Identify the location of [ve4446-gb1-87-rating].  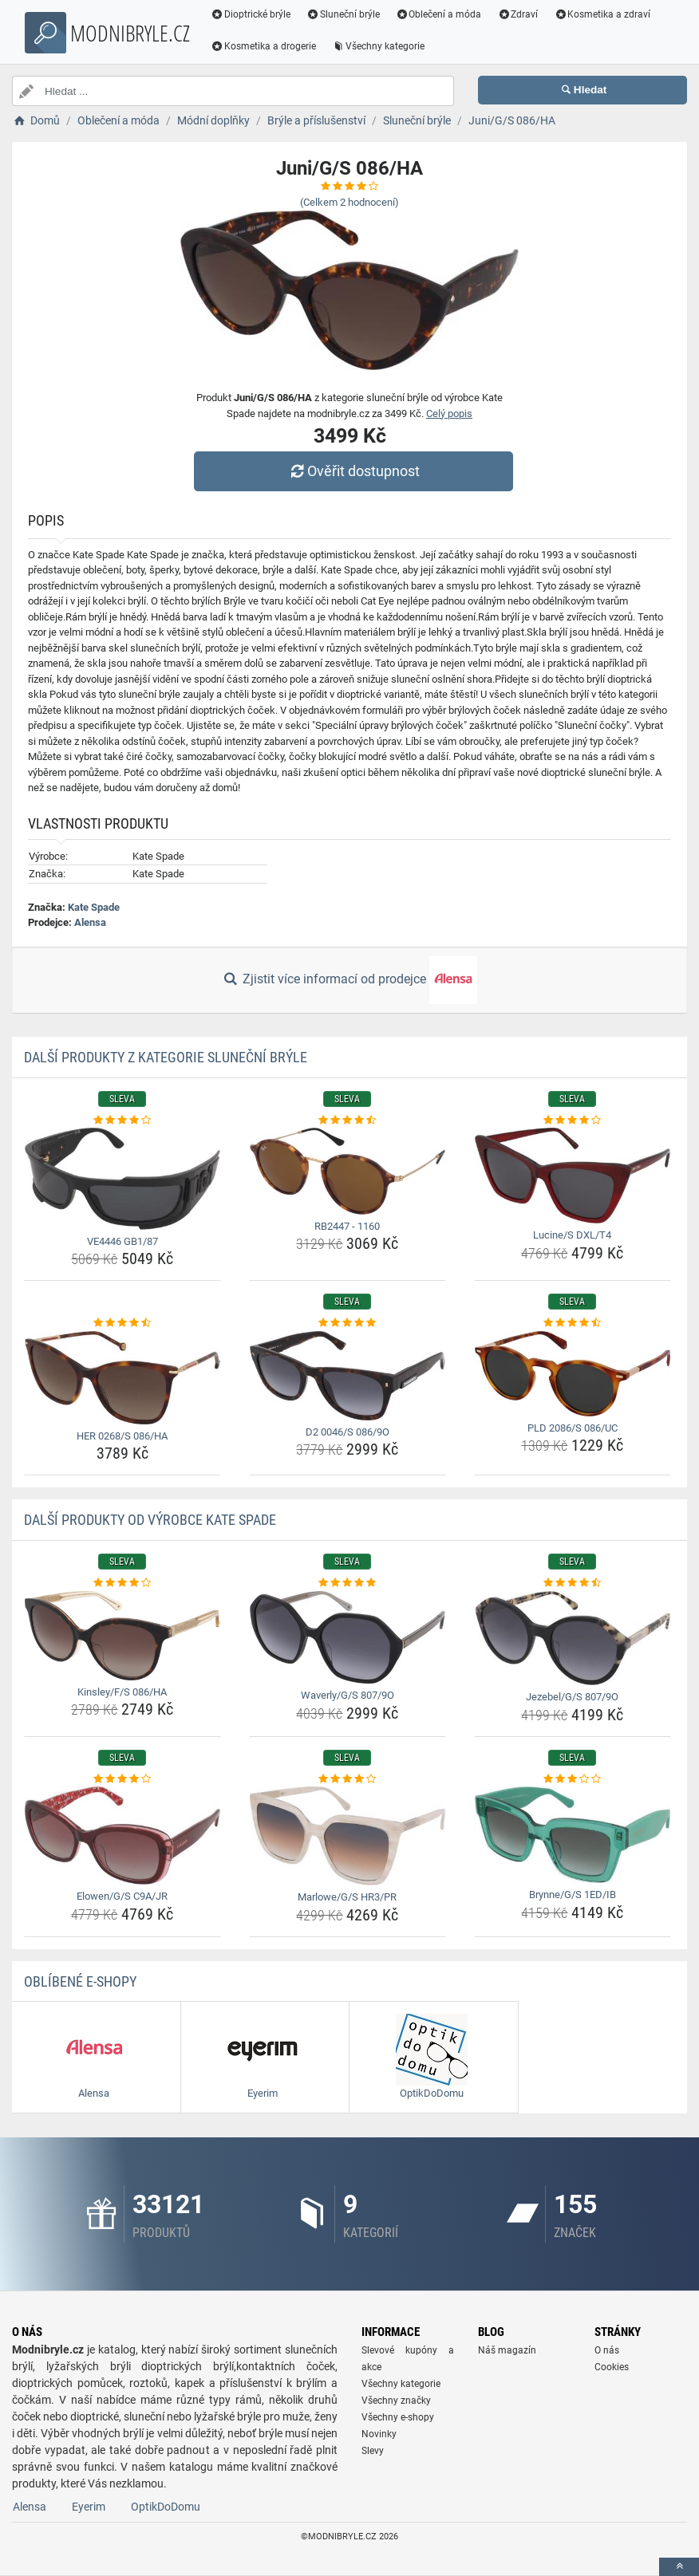
(122, 1120).